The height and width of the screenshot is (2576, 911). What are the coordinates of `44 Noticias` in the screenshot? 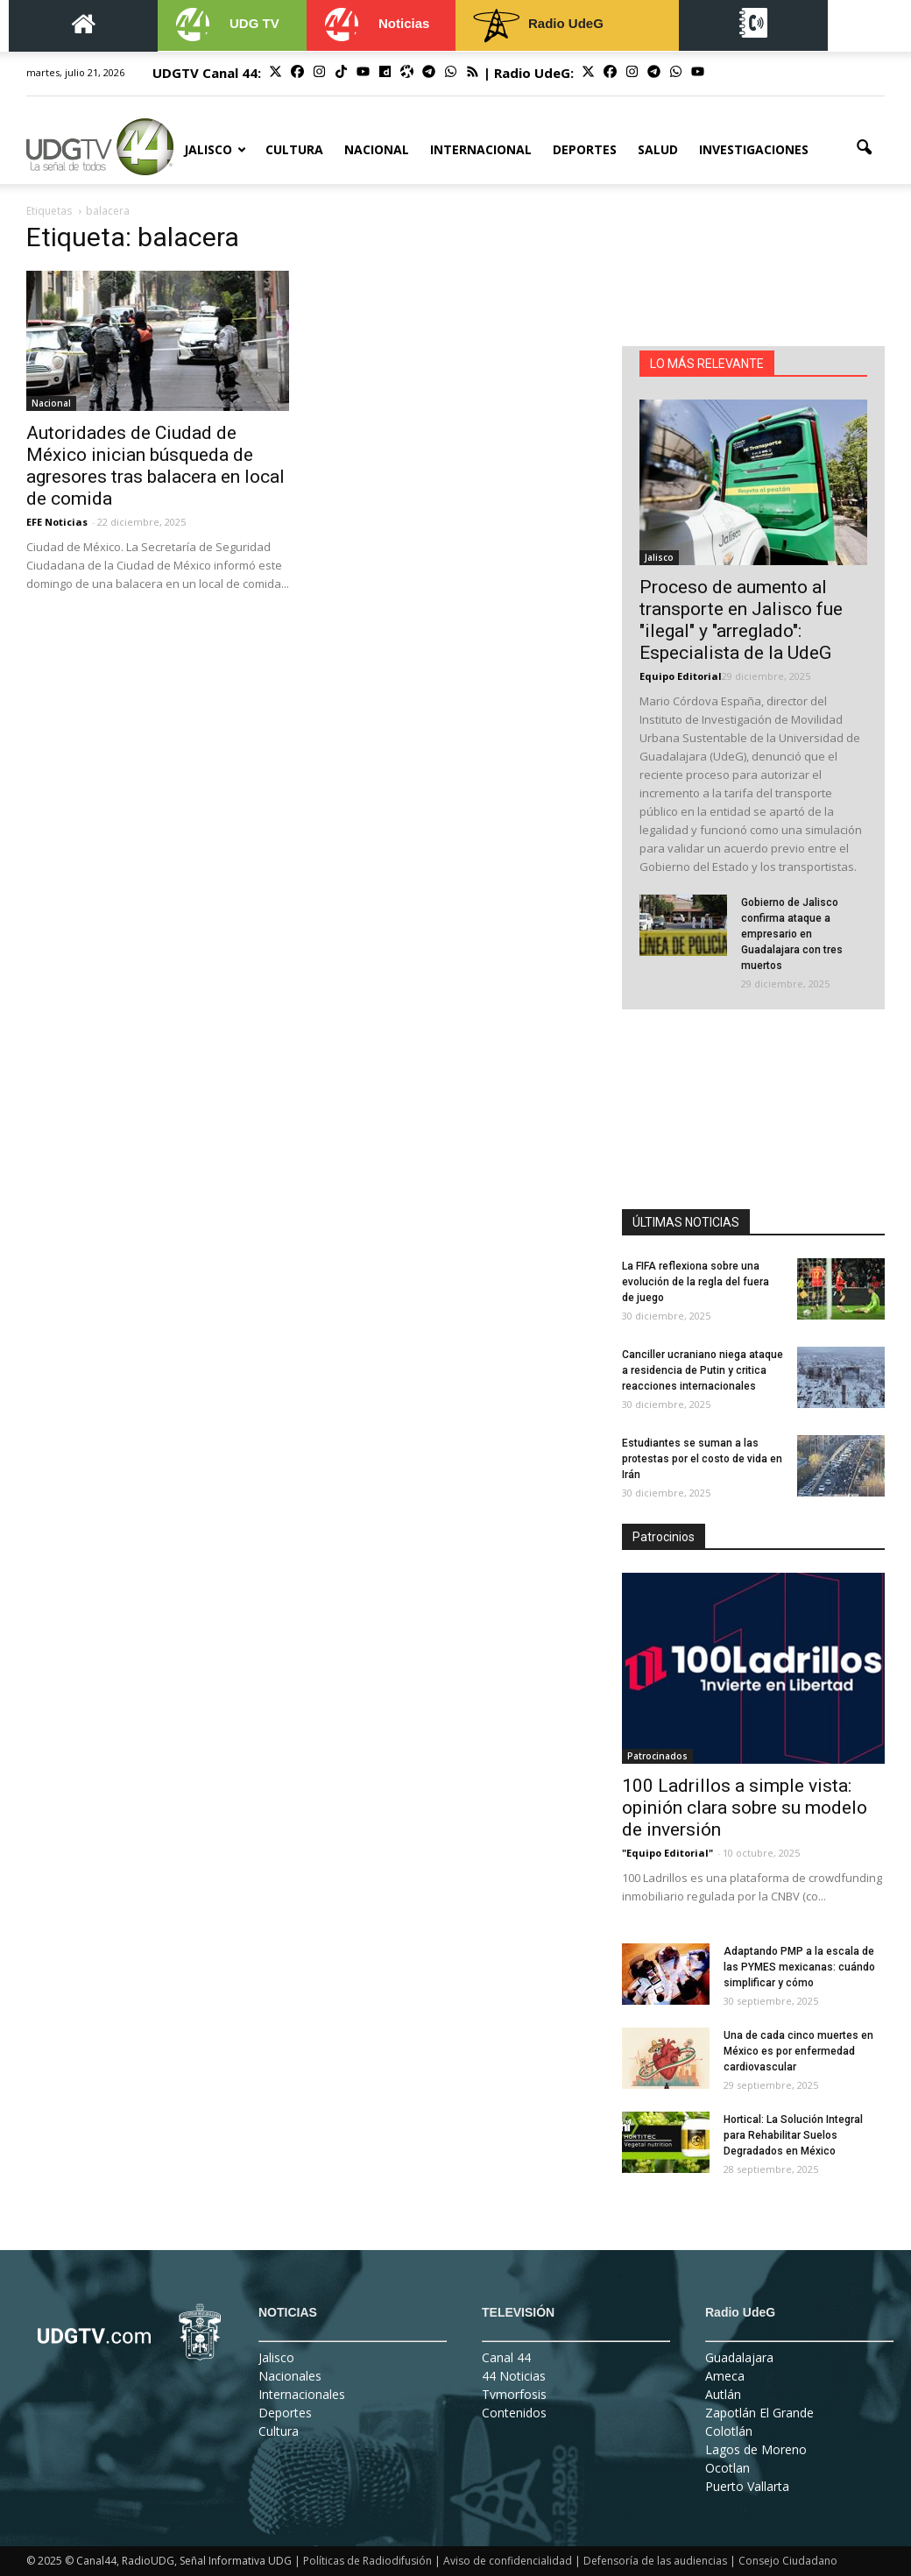 It's located at (514, 2375).